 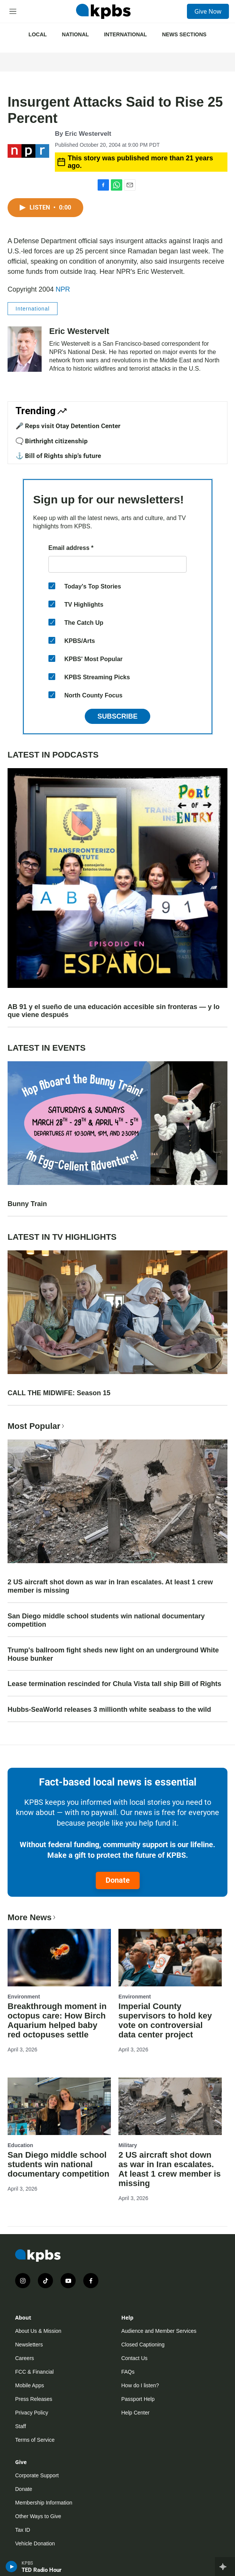 I want to click on [San Diego middle school students win national documentary competition], so click(x=59, y=2106).